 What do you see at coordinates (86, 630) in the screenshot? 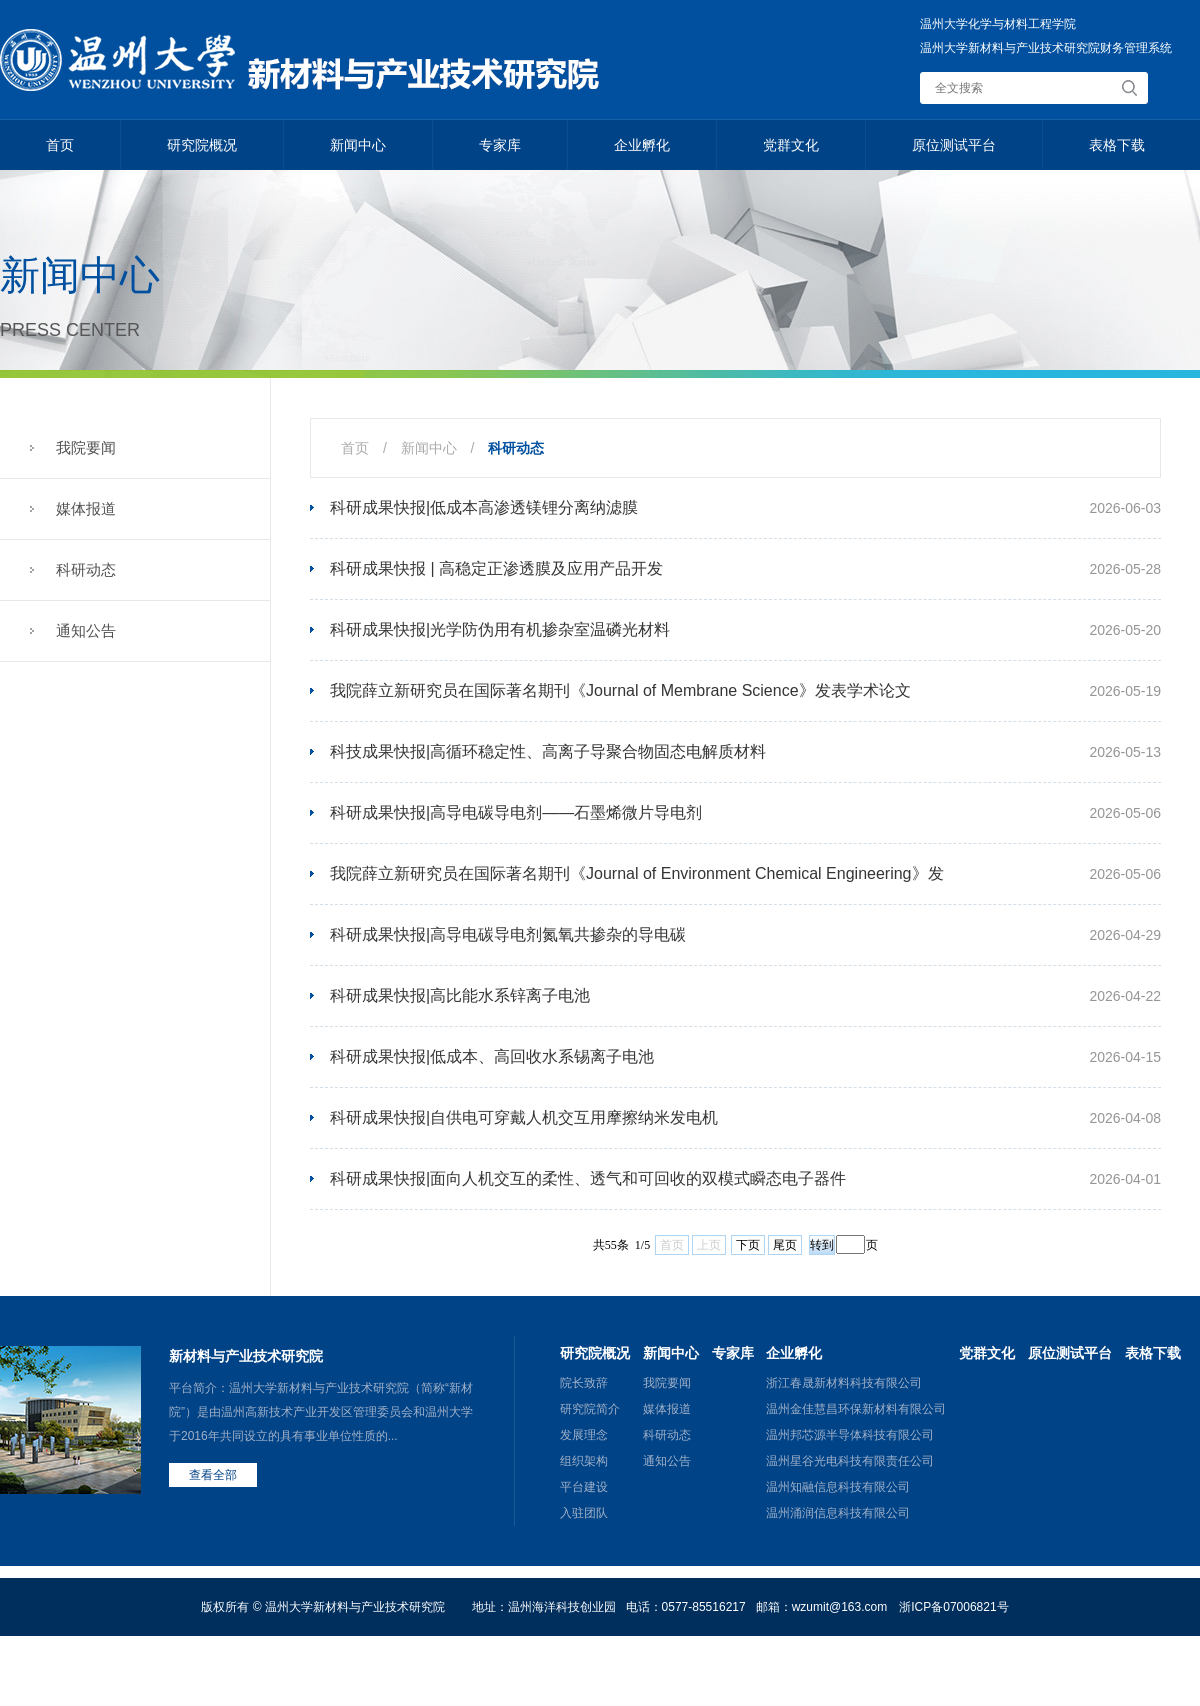
I see `通知公告` at bounding box center [86, 630].